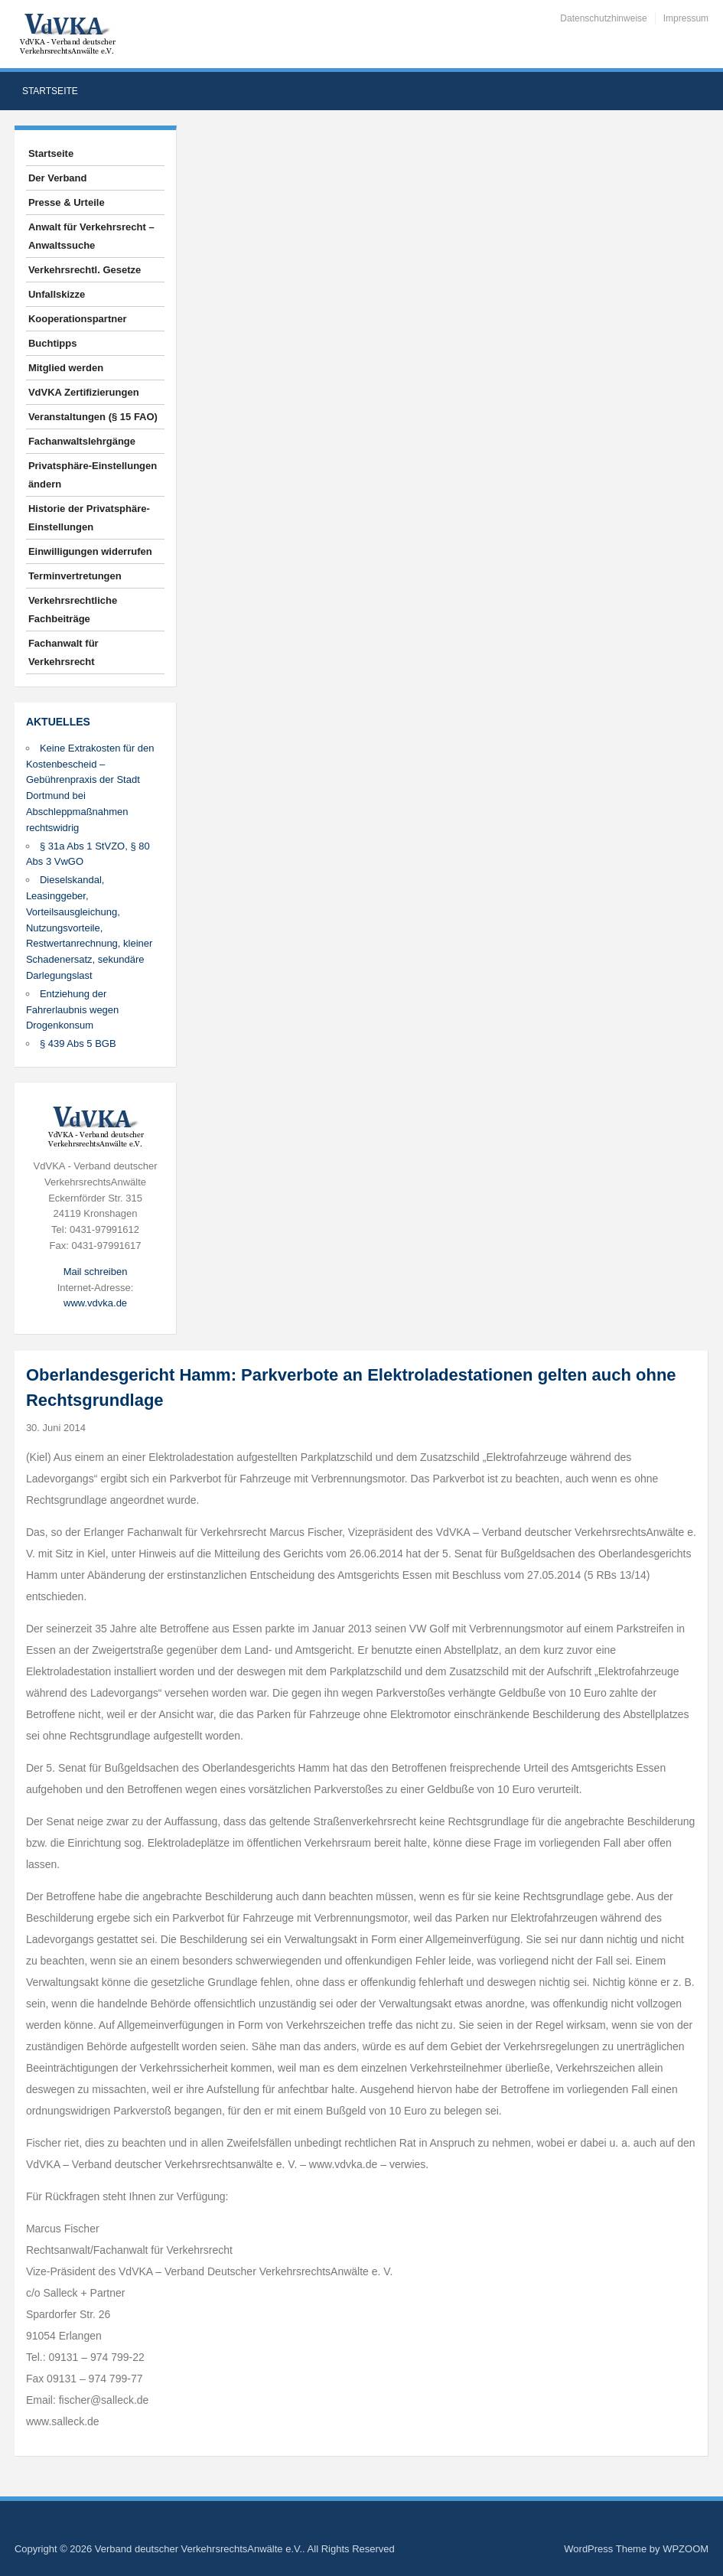 Image resolution: width=723 pixels, height=2576 pixels. Describe the element at coordinates (52, 343) in the screenshot. I see `Buchtipps` at that location.